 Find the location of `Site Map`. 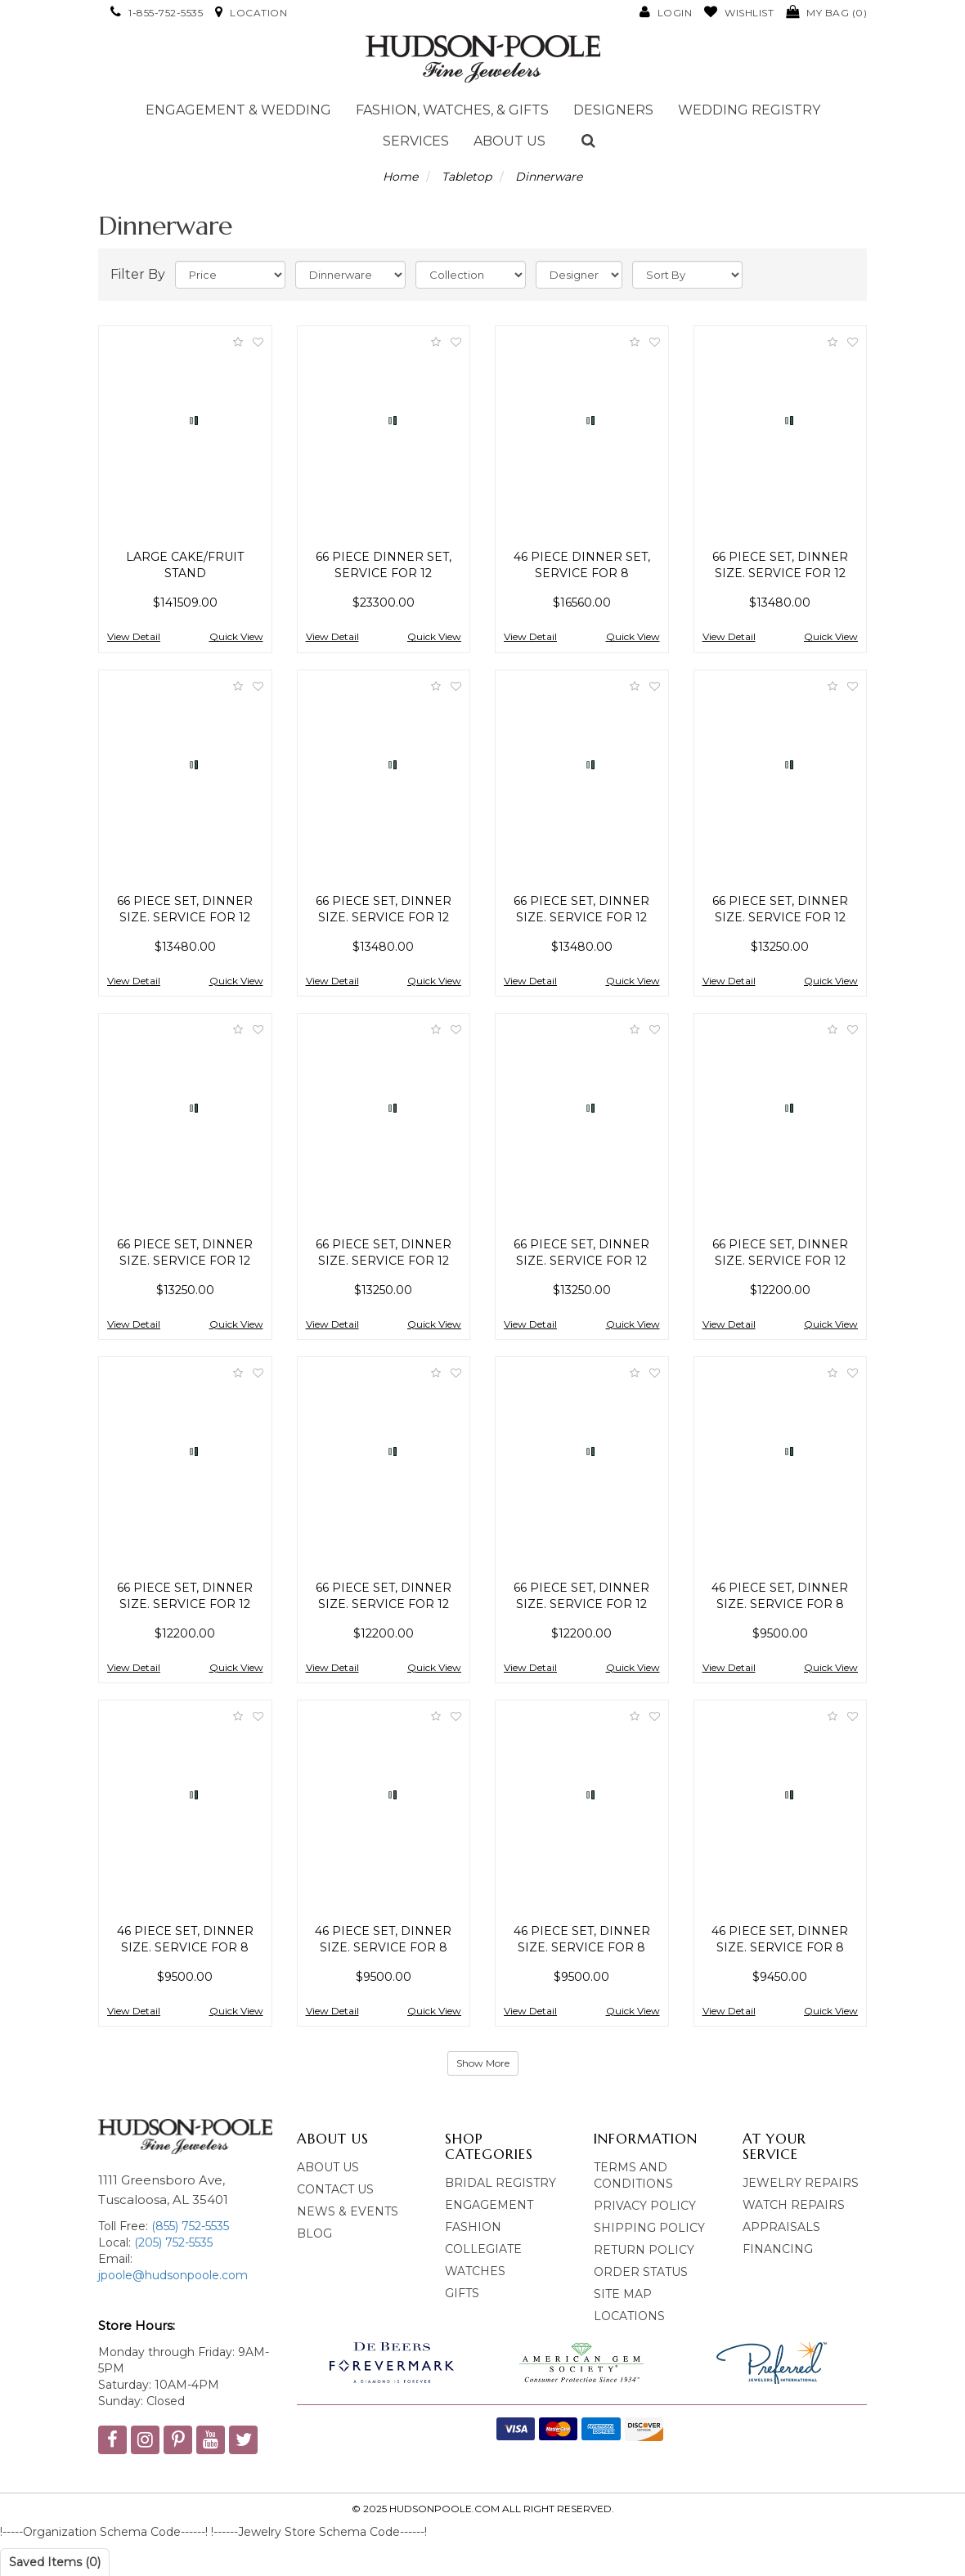

Site Map is located at coordinates (623, 2294).